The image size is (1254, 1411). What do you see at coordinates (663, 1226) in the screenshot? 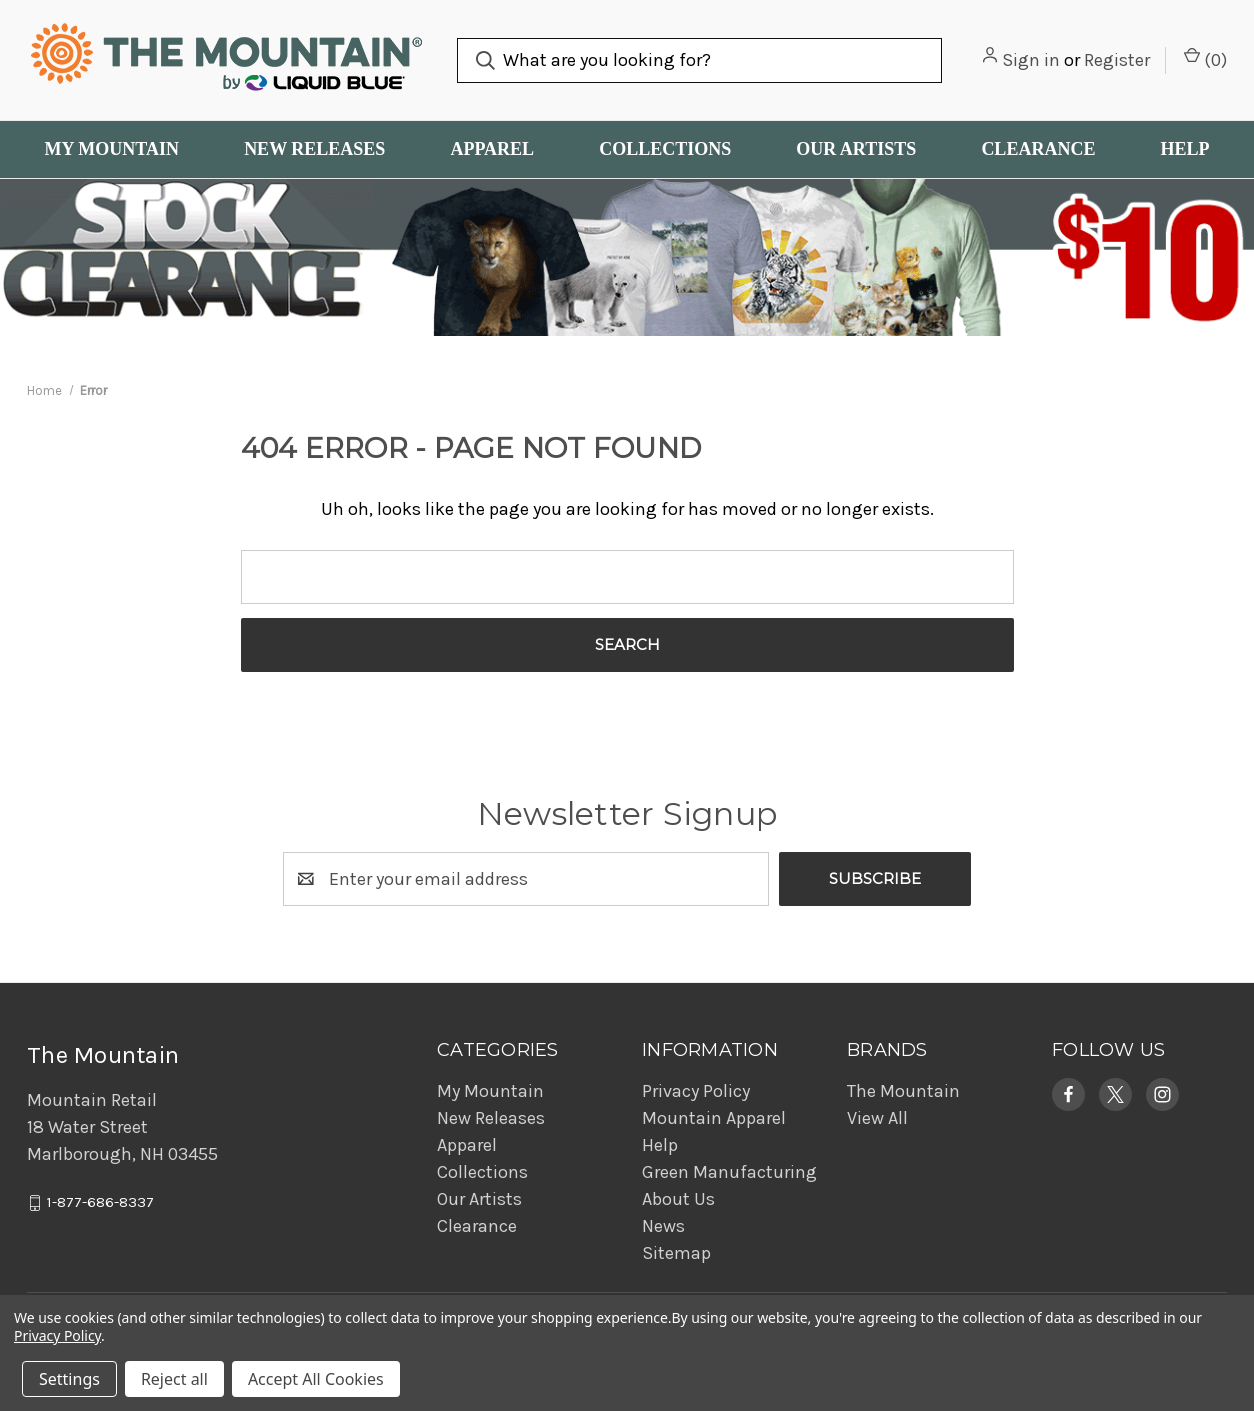
I see `News` at bounding box center [663, 1226].